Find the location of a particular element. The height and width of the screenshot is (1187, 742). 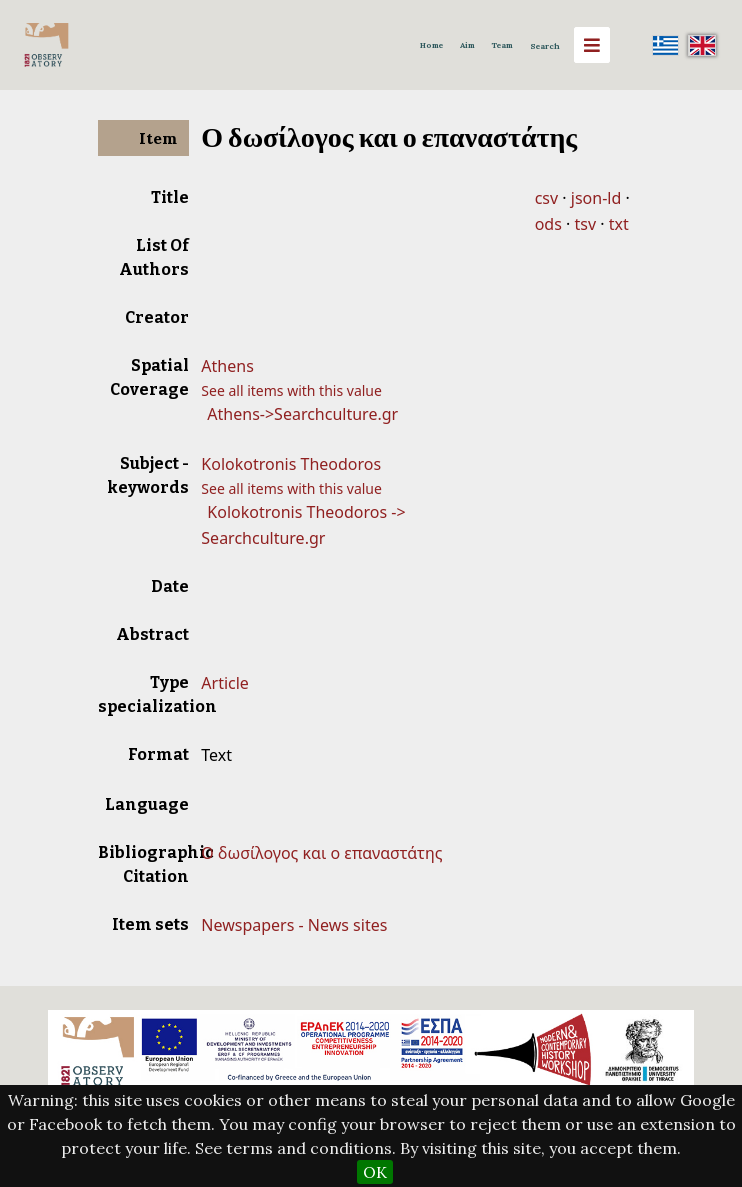

Search is located at coordinates (545, 46).